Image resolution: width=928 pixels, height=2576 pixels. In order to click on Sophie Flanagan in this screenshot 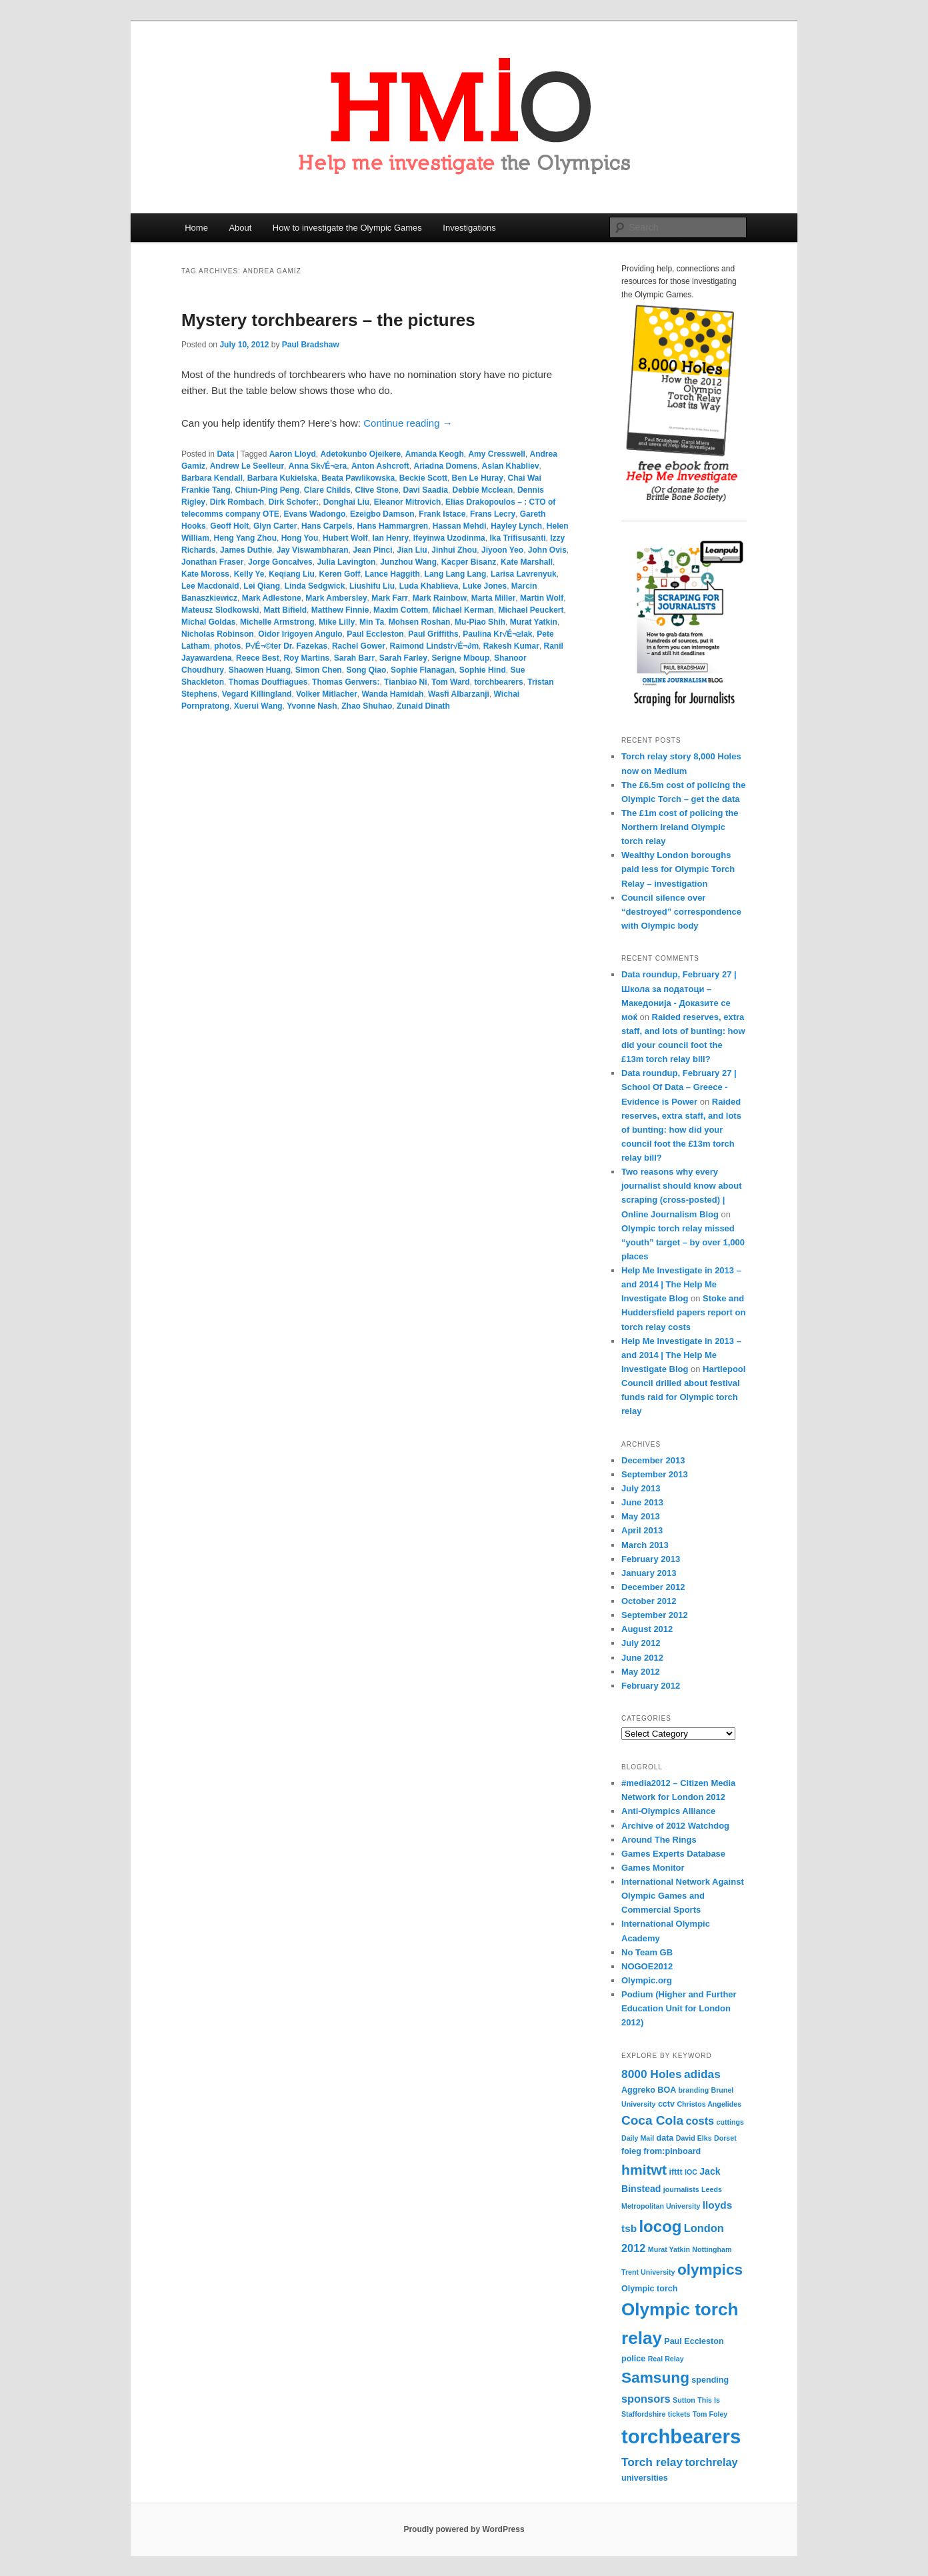, I will do `click(423, 670)`.